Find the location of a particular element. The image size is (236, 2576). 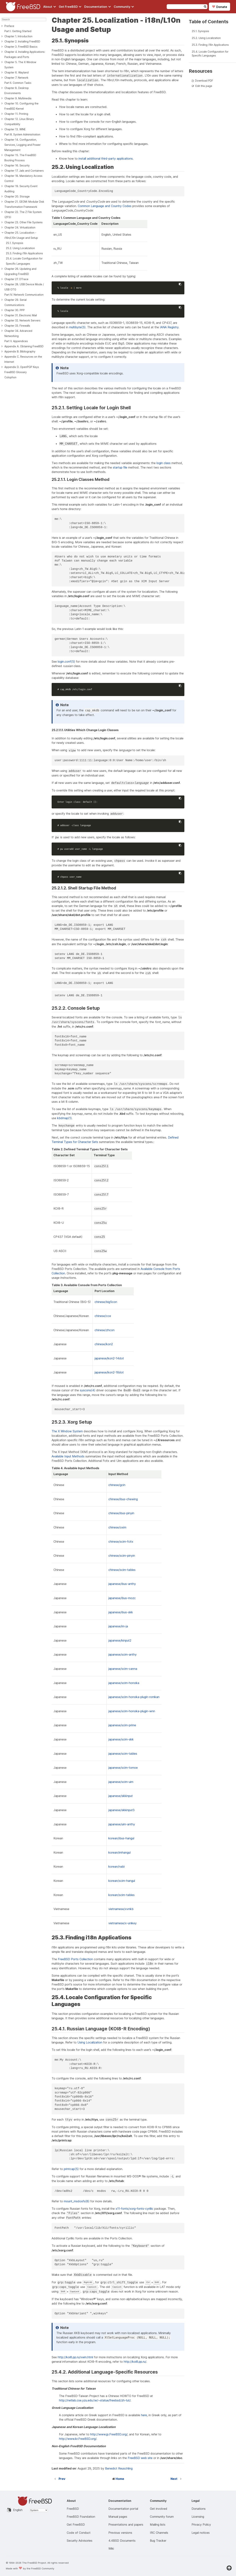

Chapter 21. GEOM: Modular Disk Transformation Framework is located at coordinates (24, 204).